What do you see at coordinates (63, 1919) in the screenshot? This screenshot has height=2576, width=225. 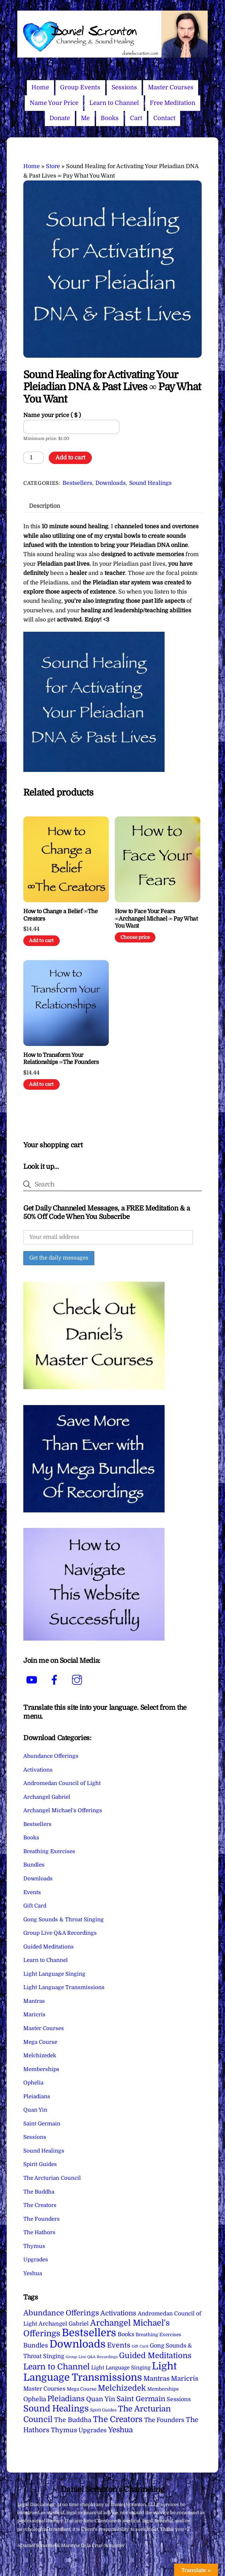 I see `Gong Sounds & Throat Singing` at bounding box center [63, 1919].